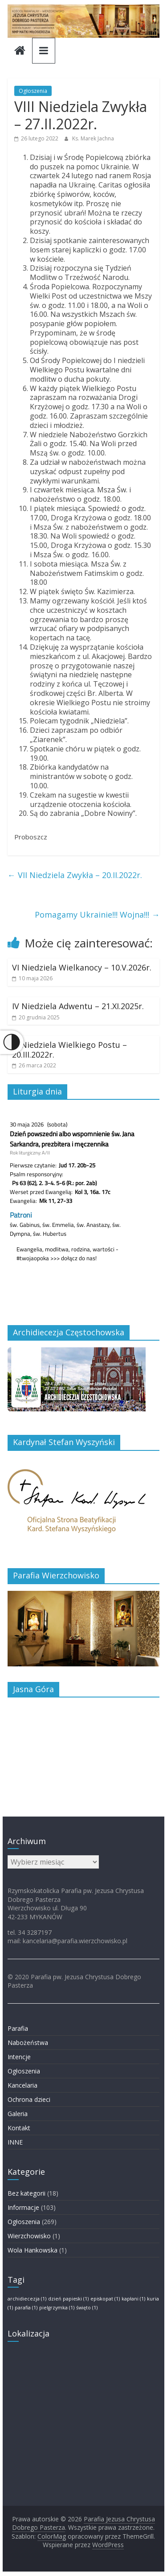 The image size is (167, 2576). I want to click on Informacje, so click(23, 2207).